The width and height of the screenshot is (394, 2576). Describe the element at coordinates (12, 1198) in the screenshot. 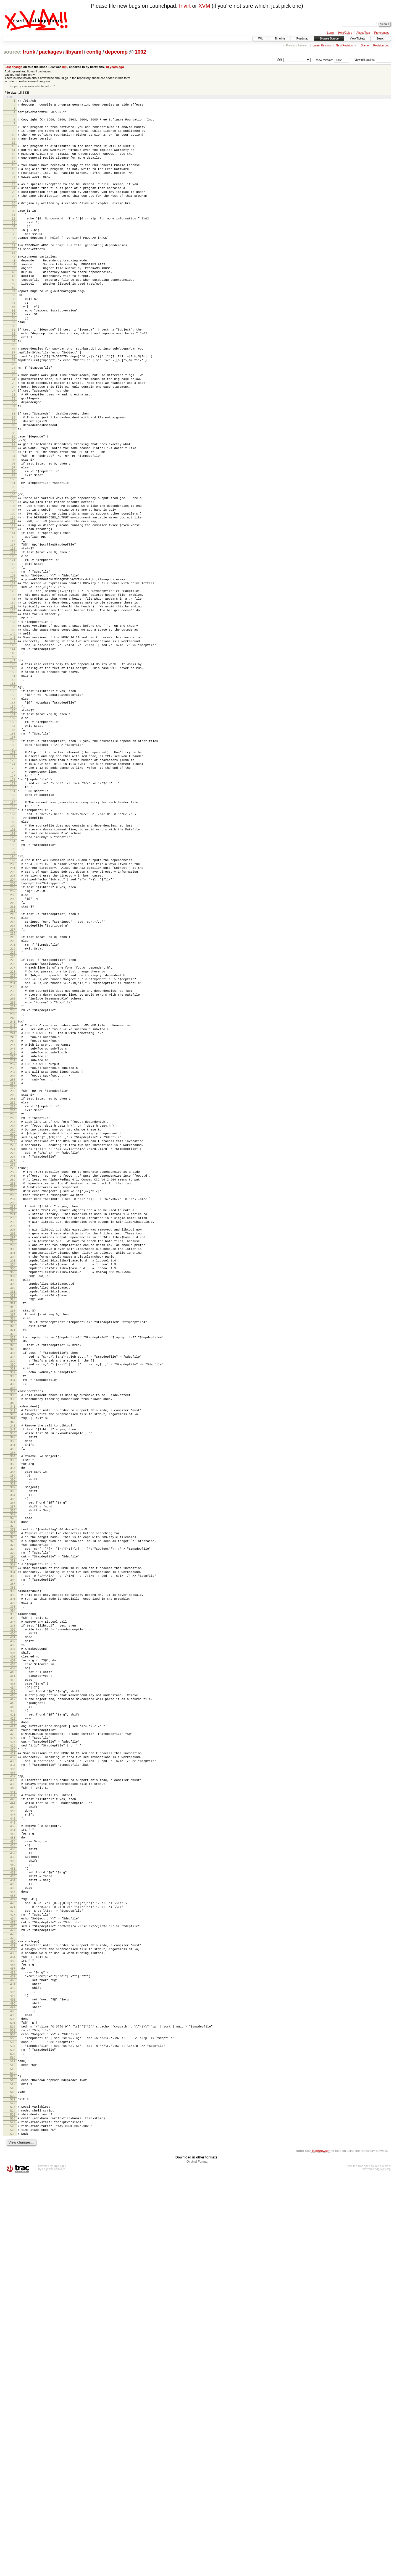

I see `241` at that location.